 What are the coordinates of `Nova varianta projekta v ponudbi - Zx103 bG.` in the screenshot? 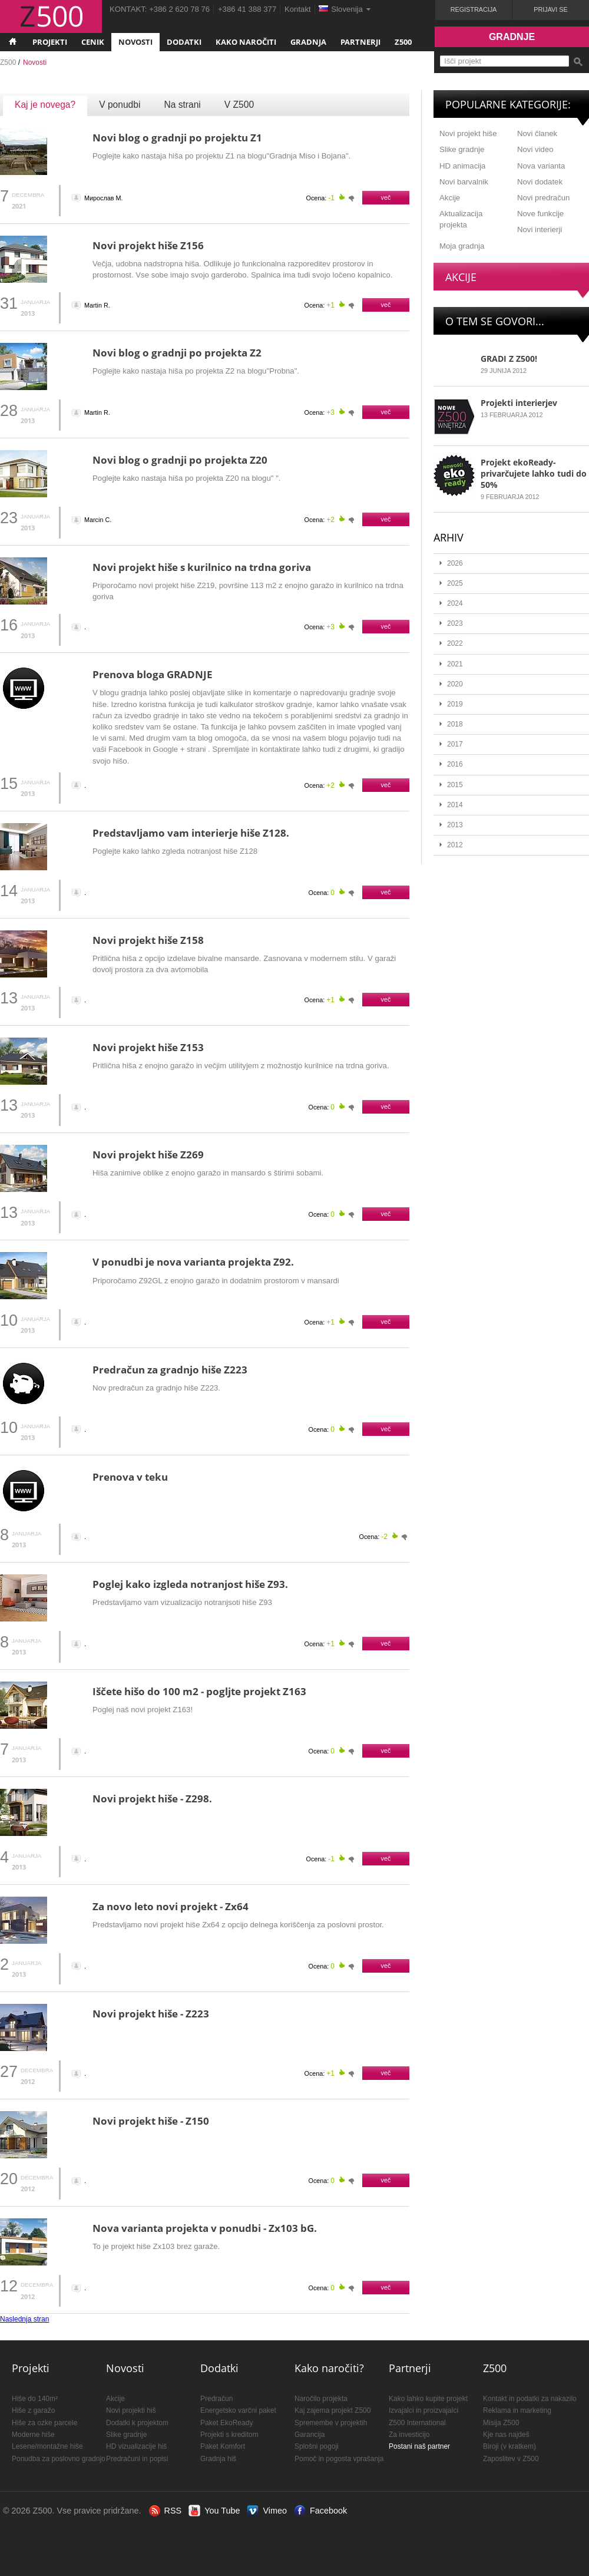 It's located at (204, 2228).